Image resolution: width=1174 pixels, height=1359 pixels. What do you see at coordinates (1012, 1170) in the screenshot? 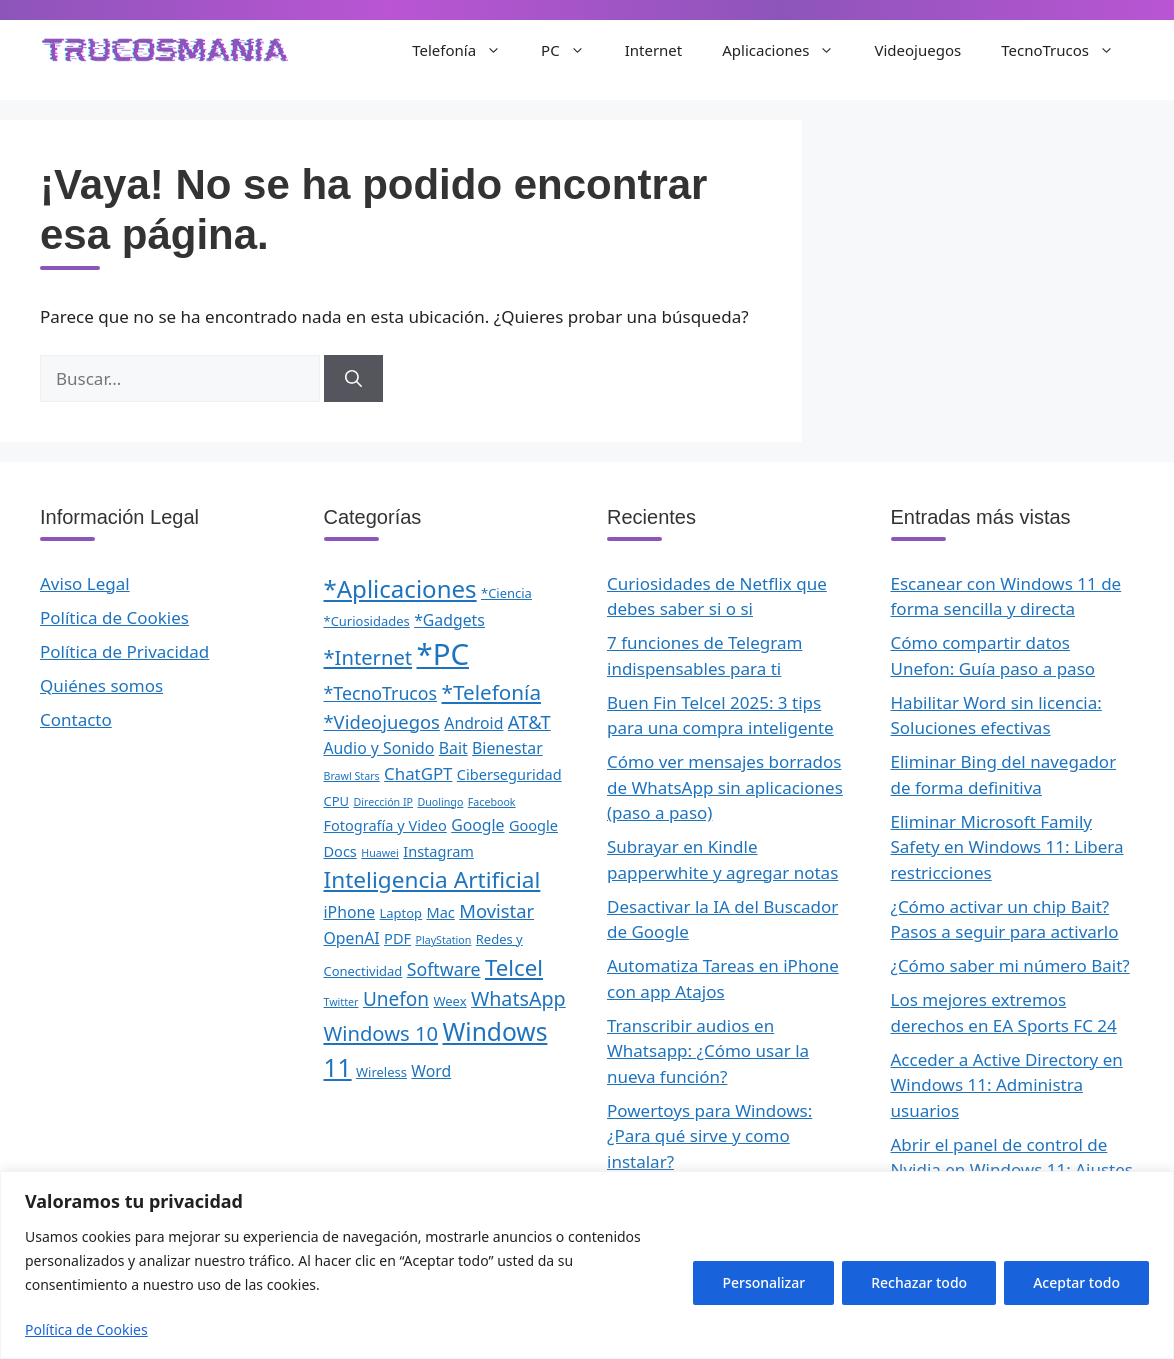
I see `Abrir el panel de control de Nvidia en Windows 11: Ajustes gráficos` at bounding box center [1012, 1170].